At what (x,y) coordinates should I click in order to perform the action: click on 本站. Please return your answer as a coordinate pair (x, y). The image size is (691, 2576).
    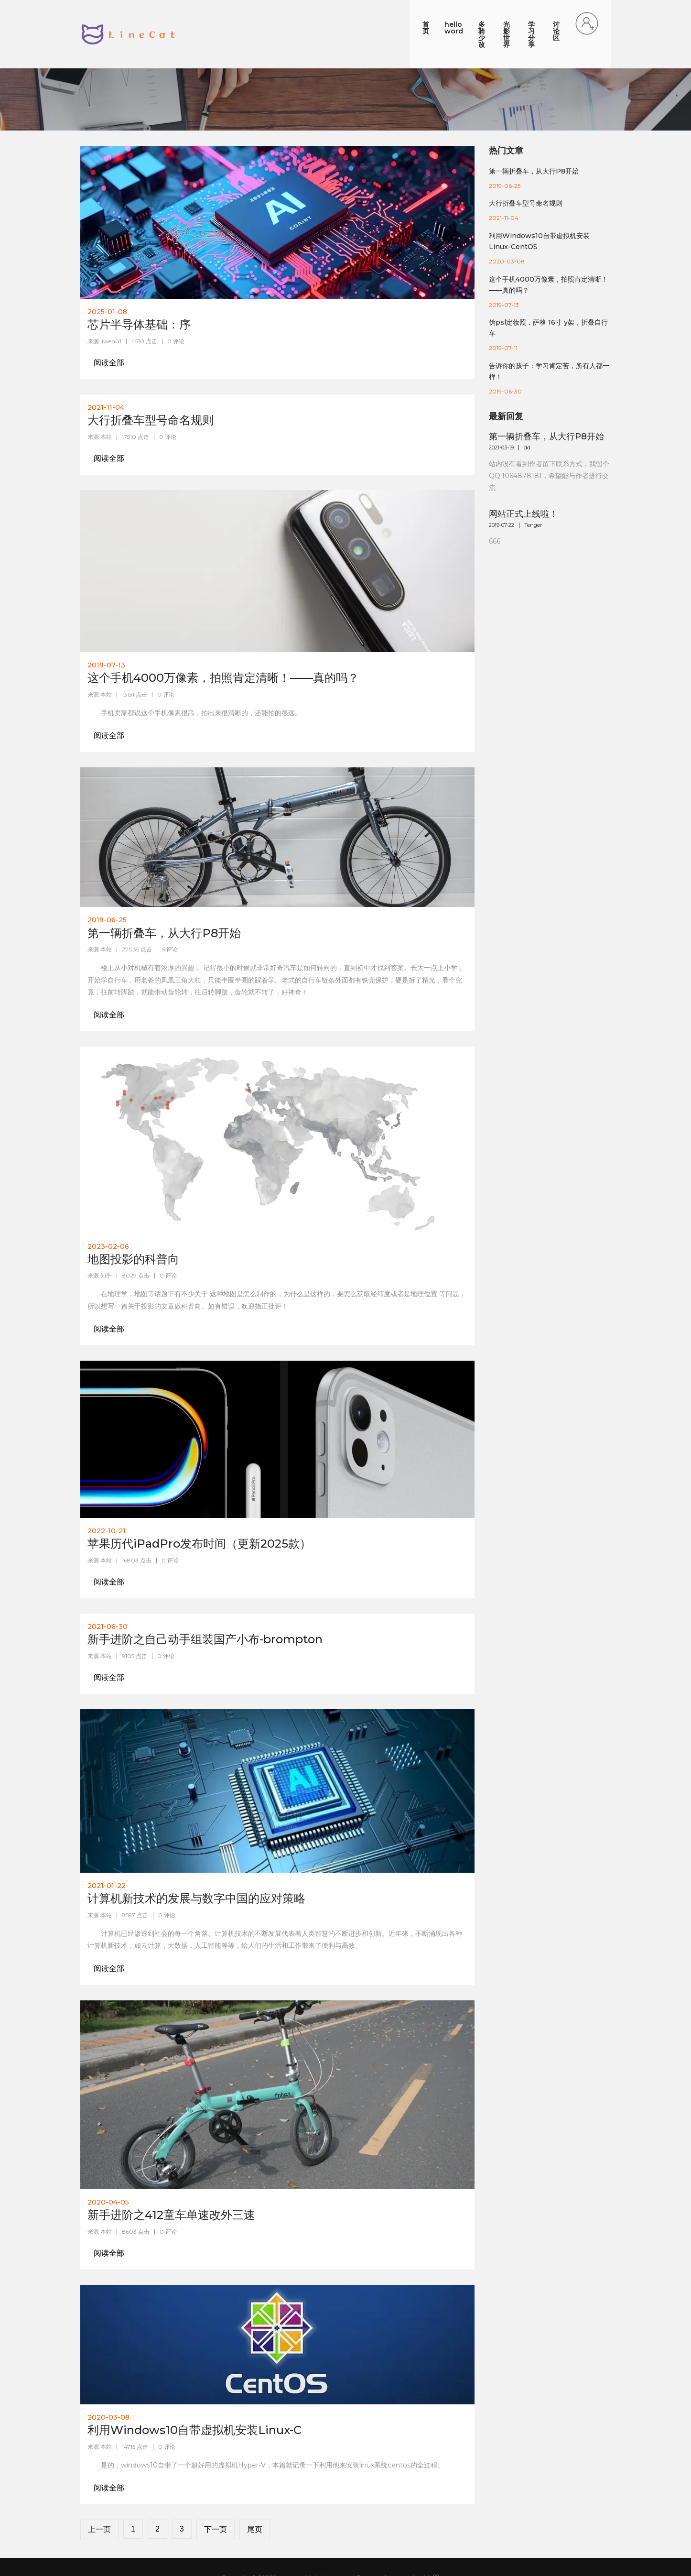
    Looking at the image, I should click on (106, 398).